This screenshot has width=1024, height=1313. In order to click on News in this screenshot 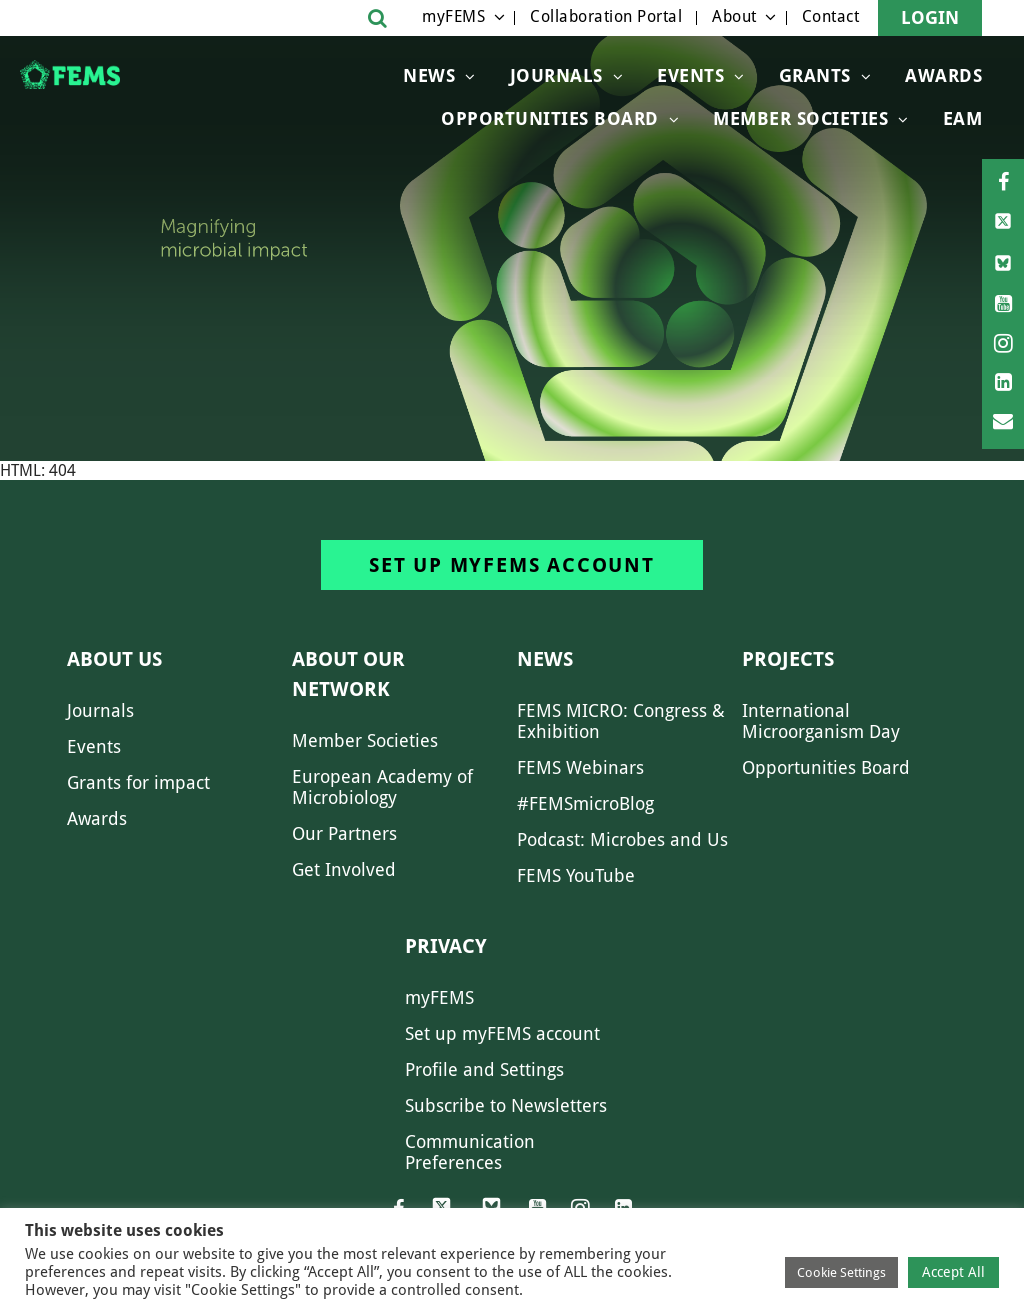, I will do `click(429, 75)`.